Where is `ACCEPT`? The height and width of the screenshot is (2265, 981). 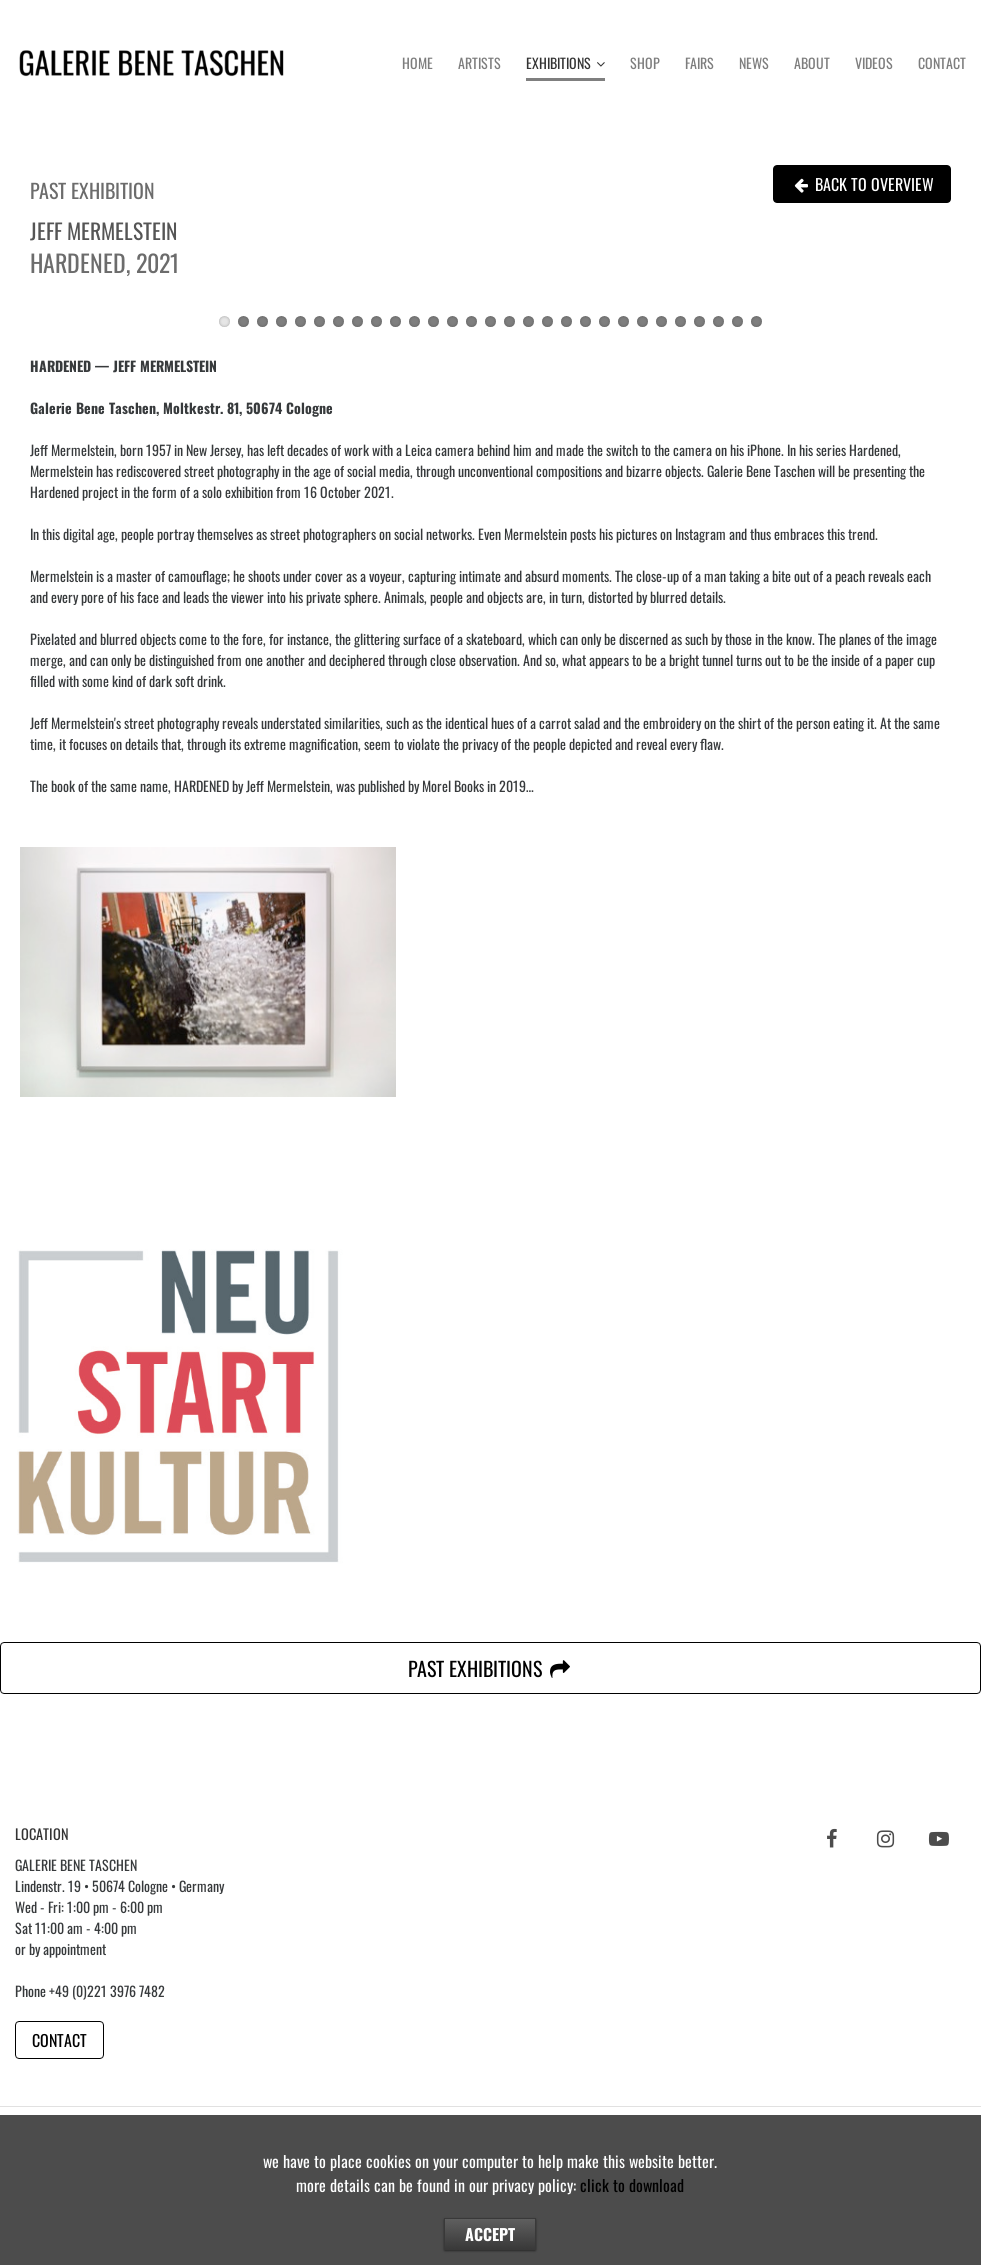
ACCEPT is located at coordinates (490, 2234).